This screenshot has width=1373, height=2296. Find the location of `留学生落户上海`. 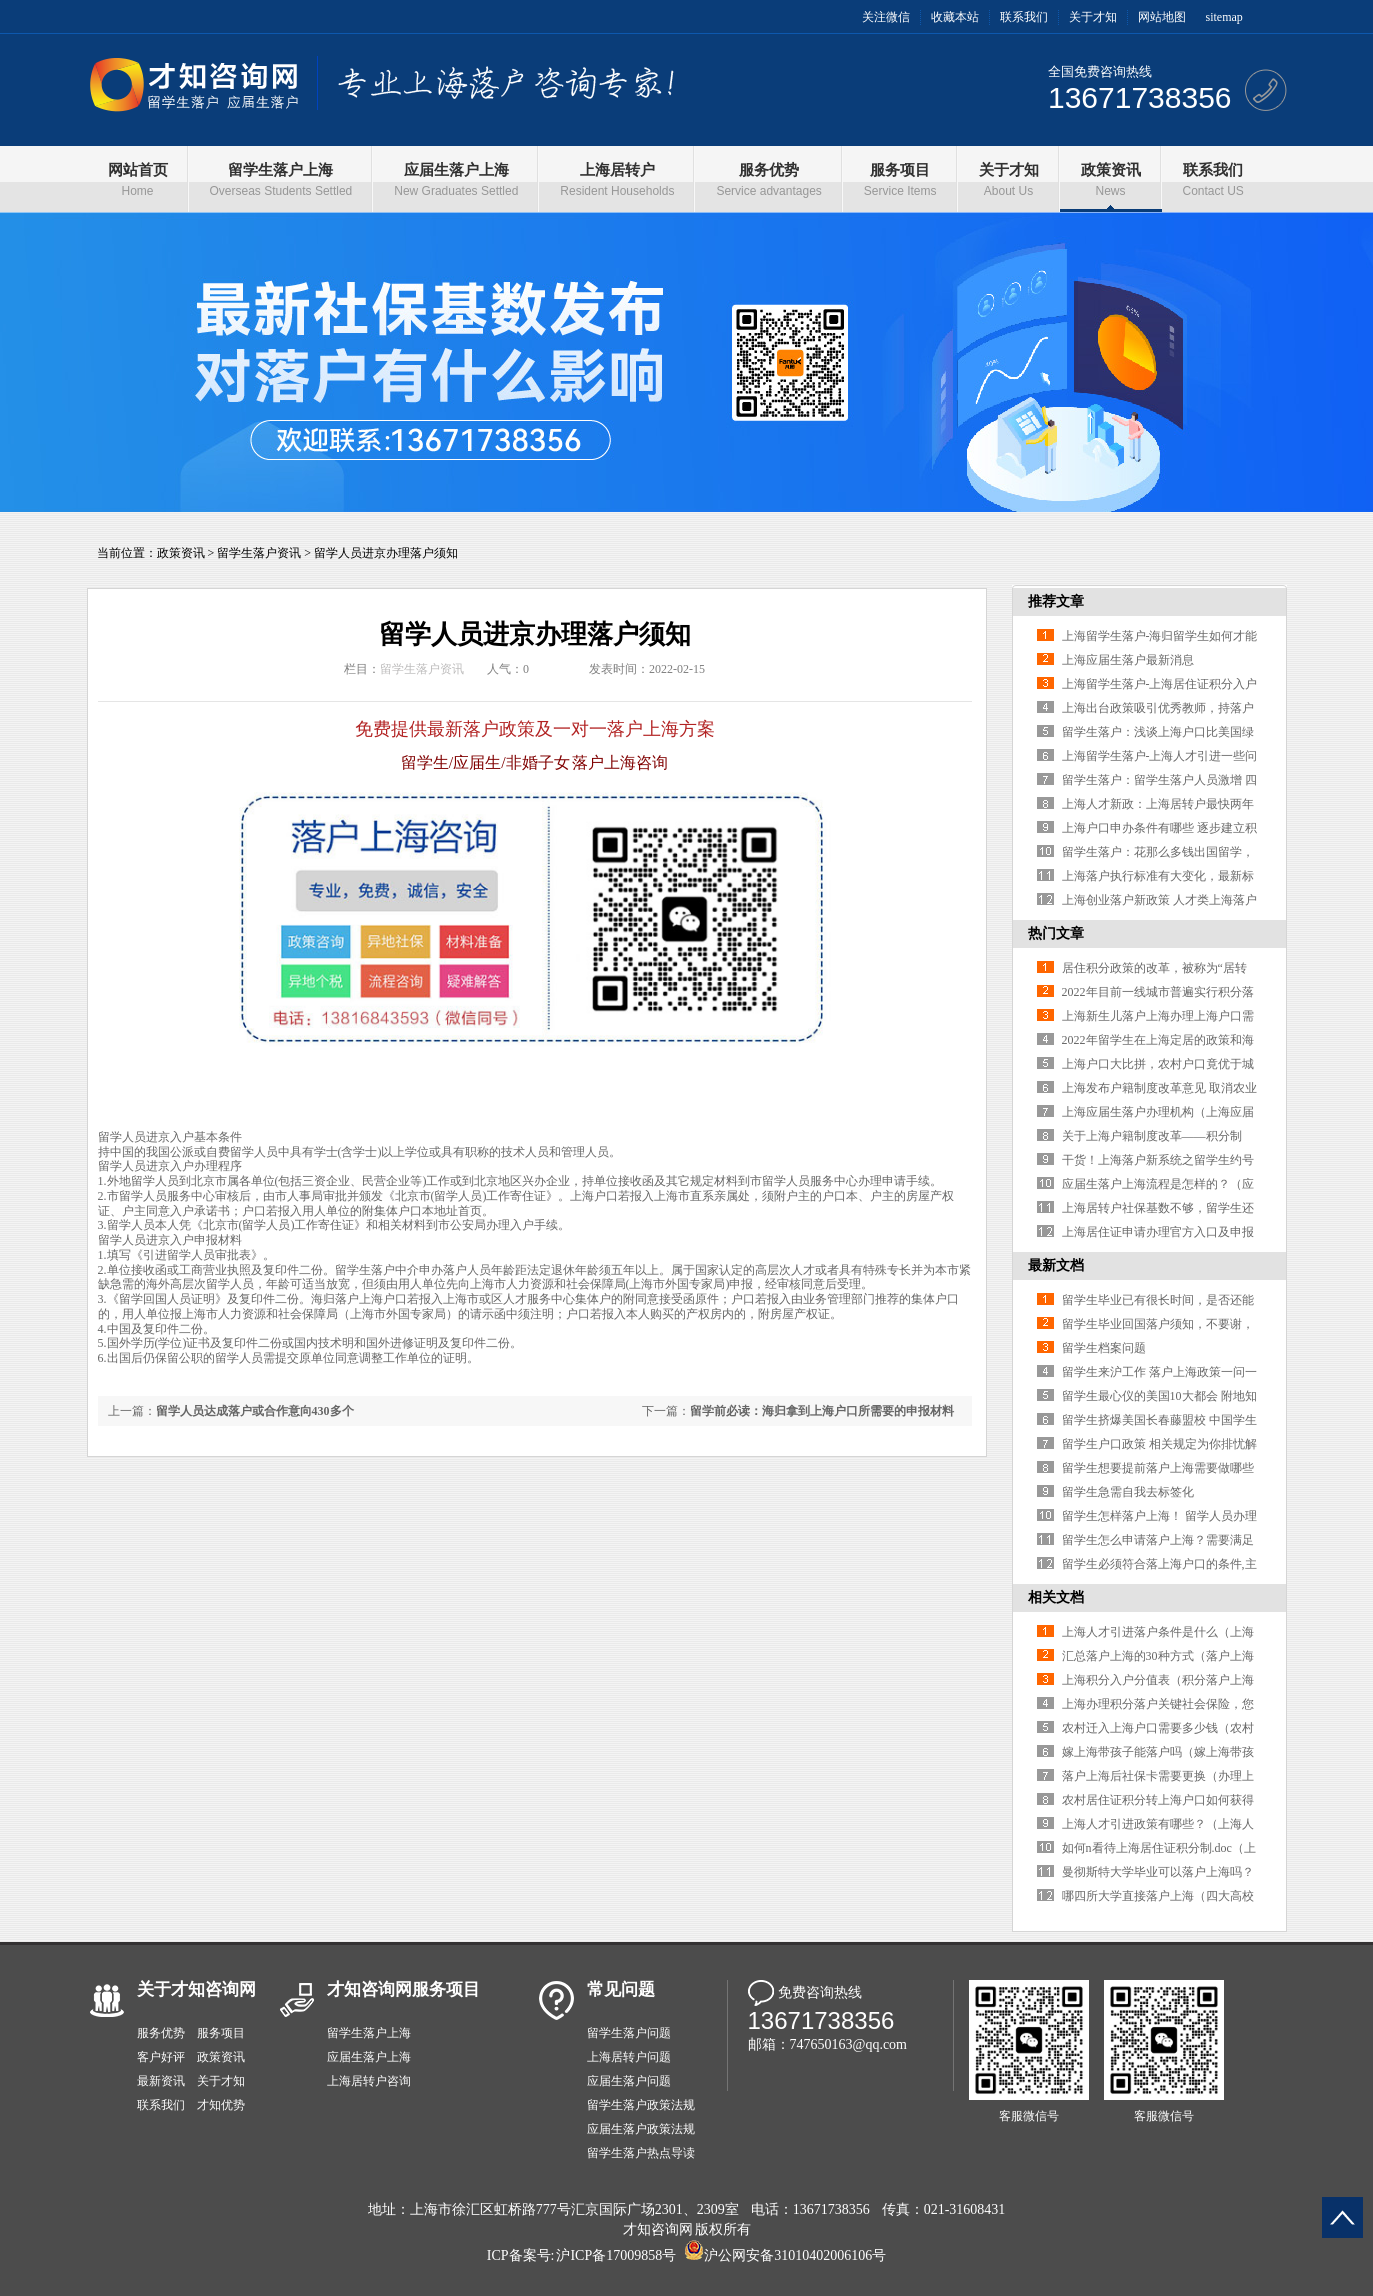

留学生落户上海 is located at coordinates (369, 2033).